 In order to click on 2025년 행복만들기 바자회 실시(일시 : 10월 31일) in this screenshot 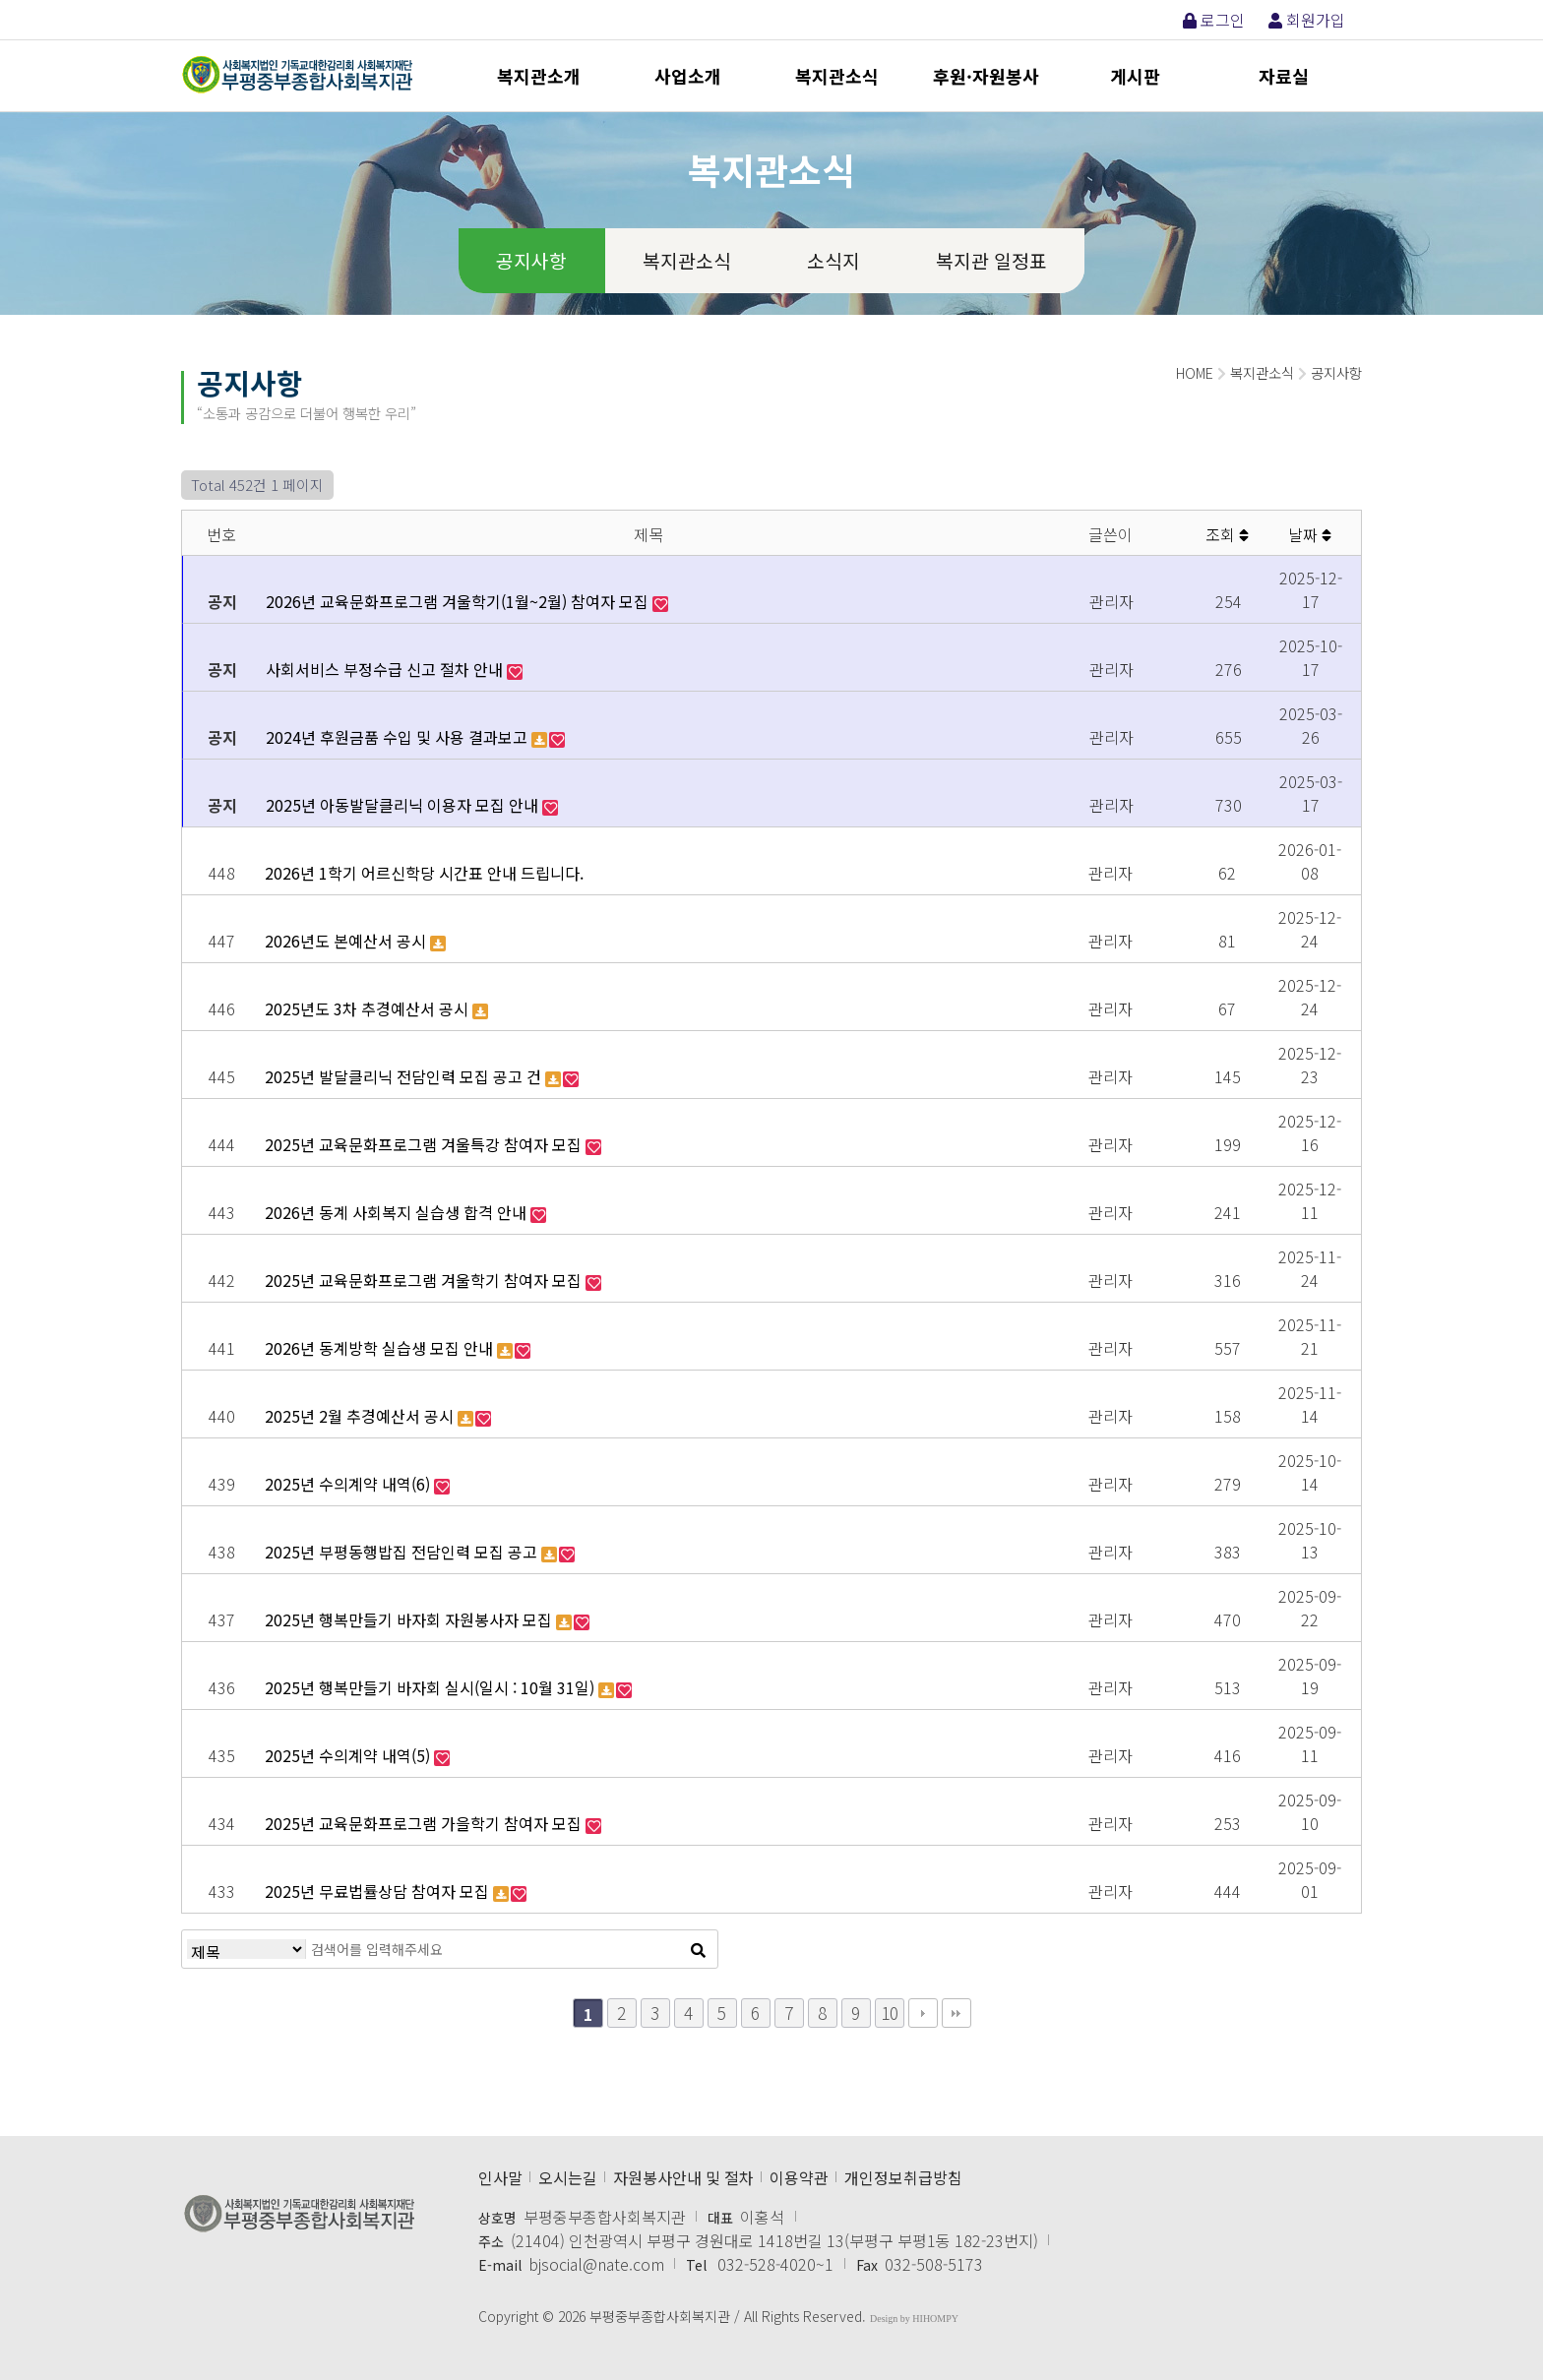, I will do `click(431, 1687)`.